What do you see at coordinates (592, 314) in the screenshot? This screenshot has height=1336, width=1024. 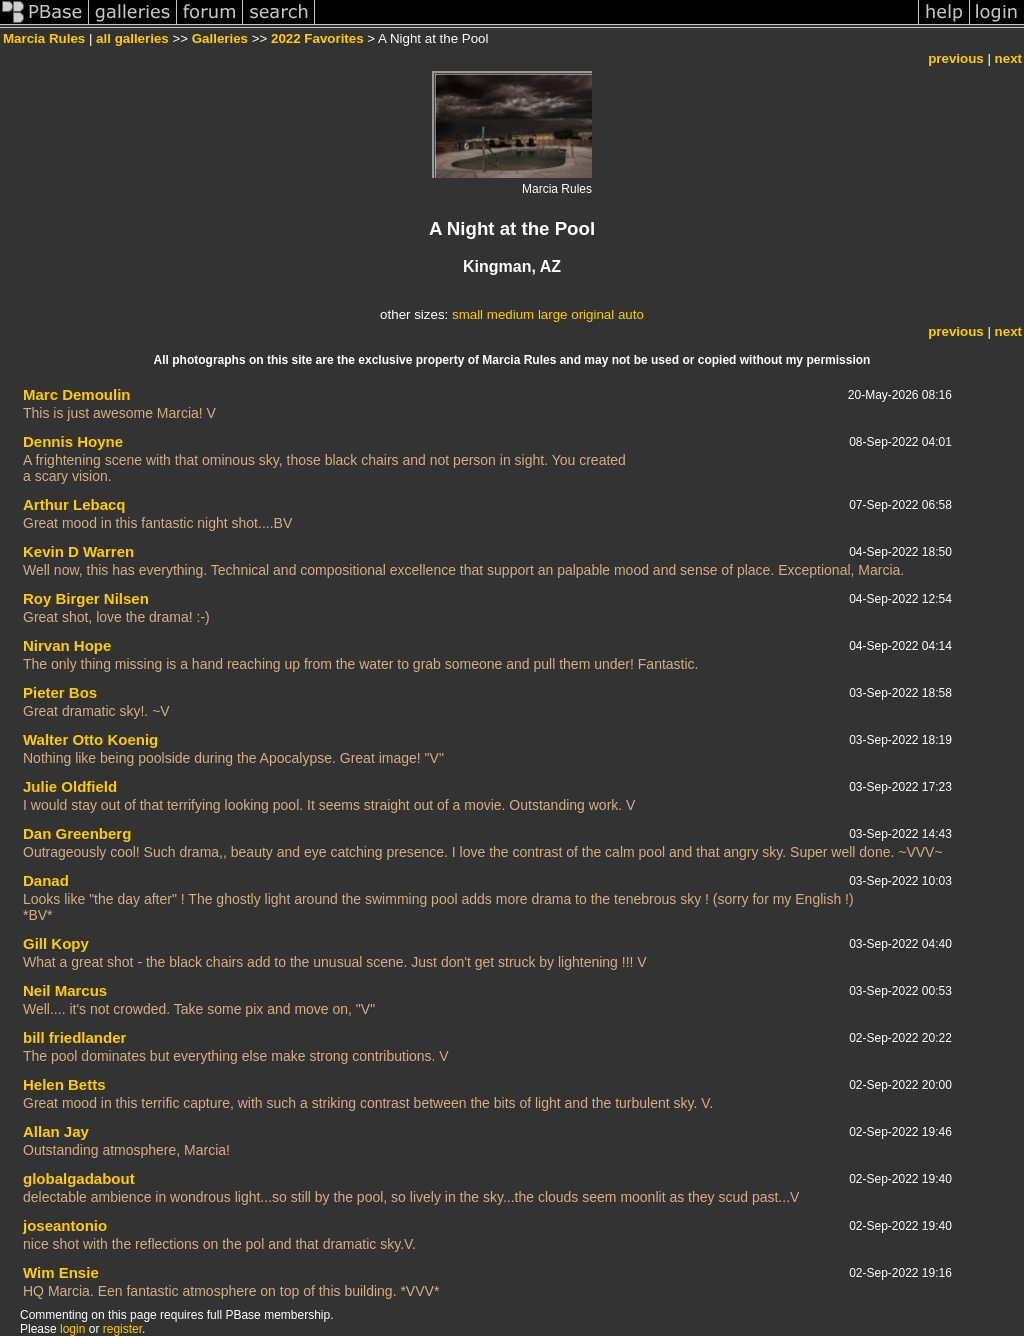 I see `original` at bounding box center [592, 314].